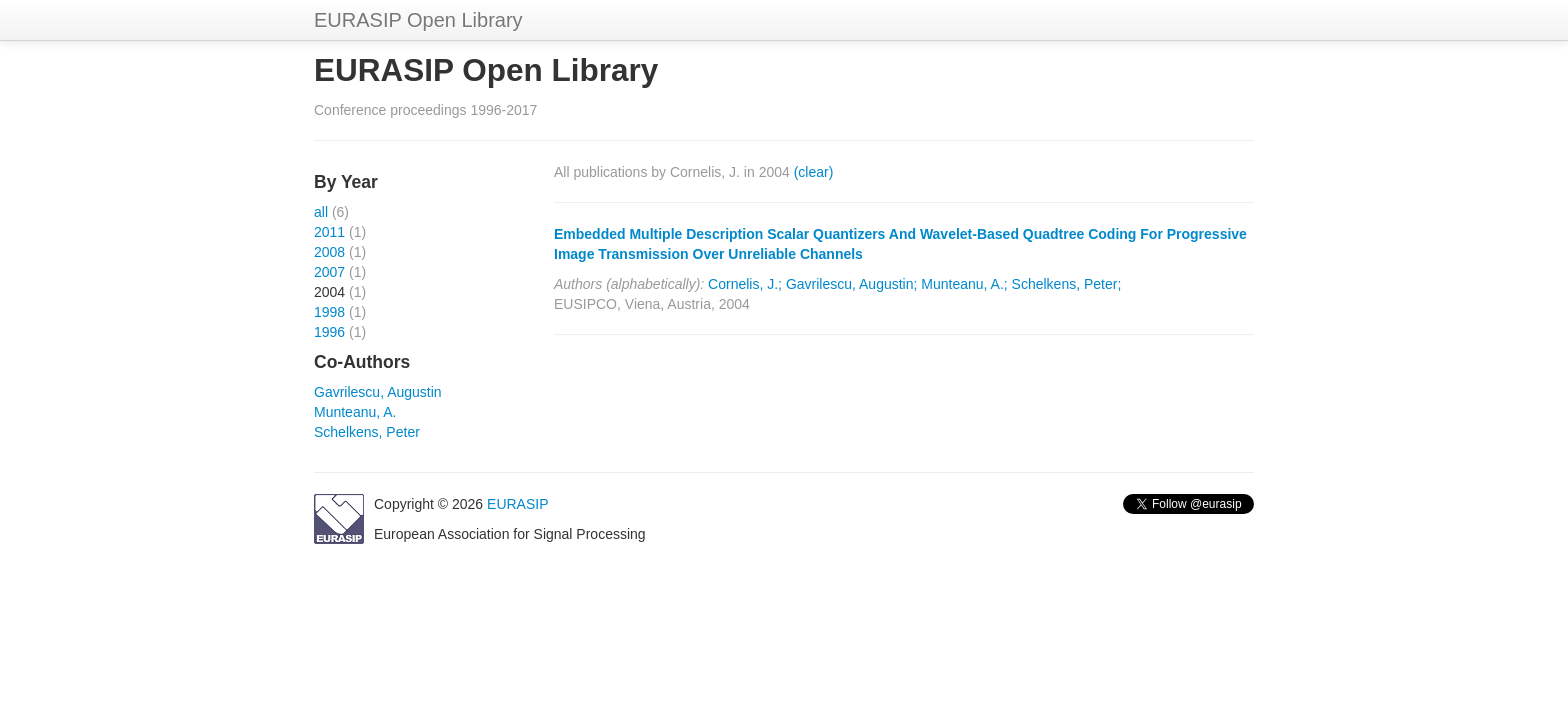 This screenshot has height=720, width=1568. What do you see at coordinates (964, 284) in the screenshot?
I see `Munteanu, A.;` at bounding box center [964, 284].